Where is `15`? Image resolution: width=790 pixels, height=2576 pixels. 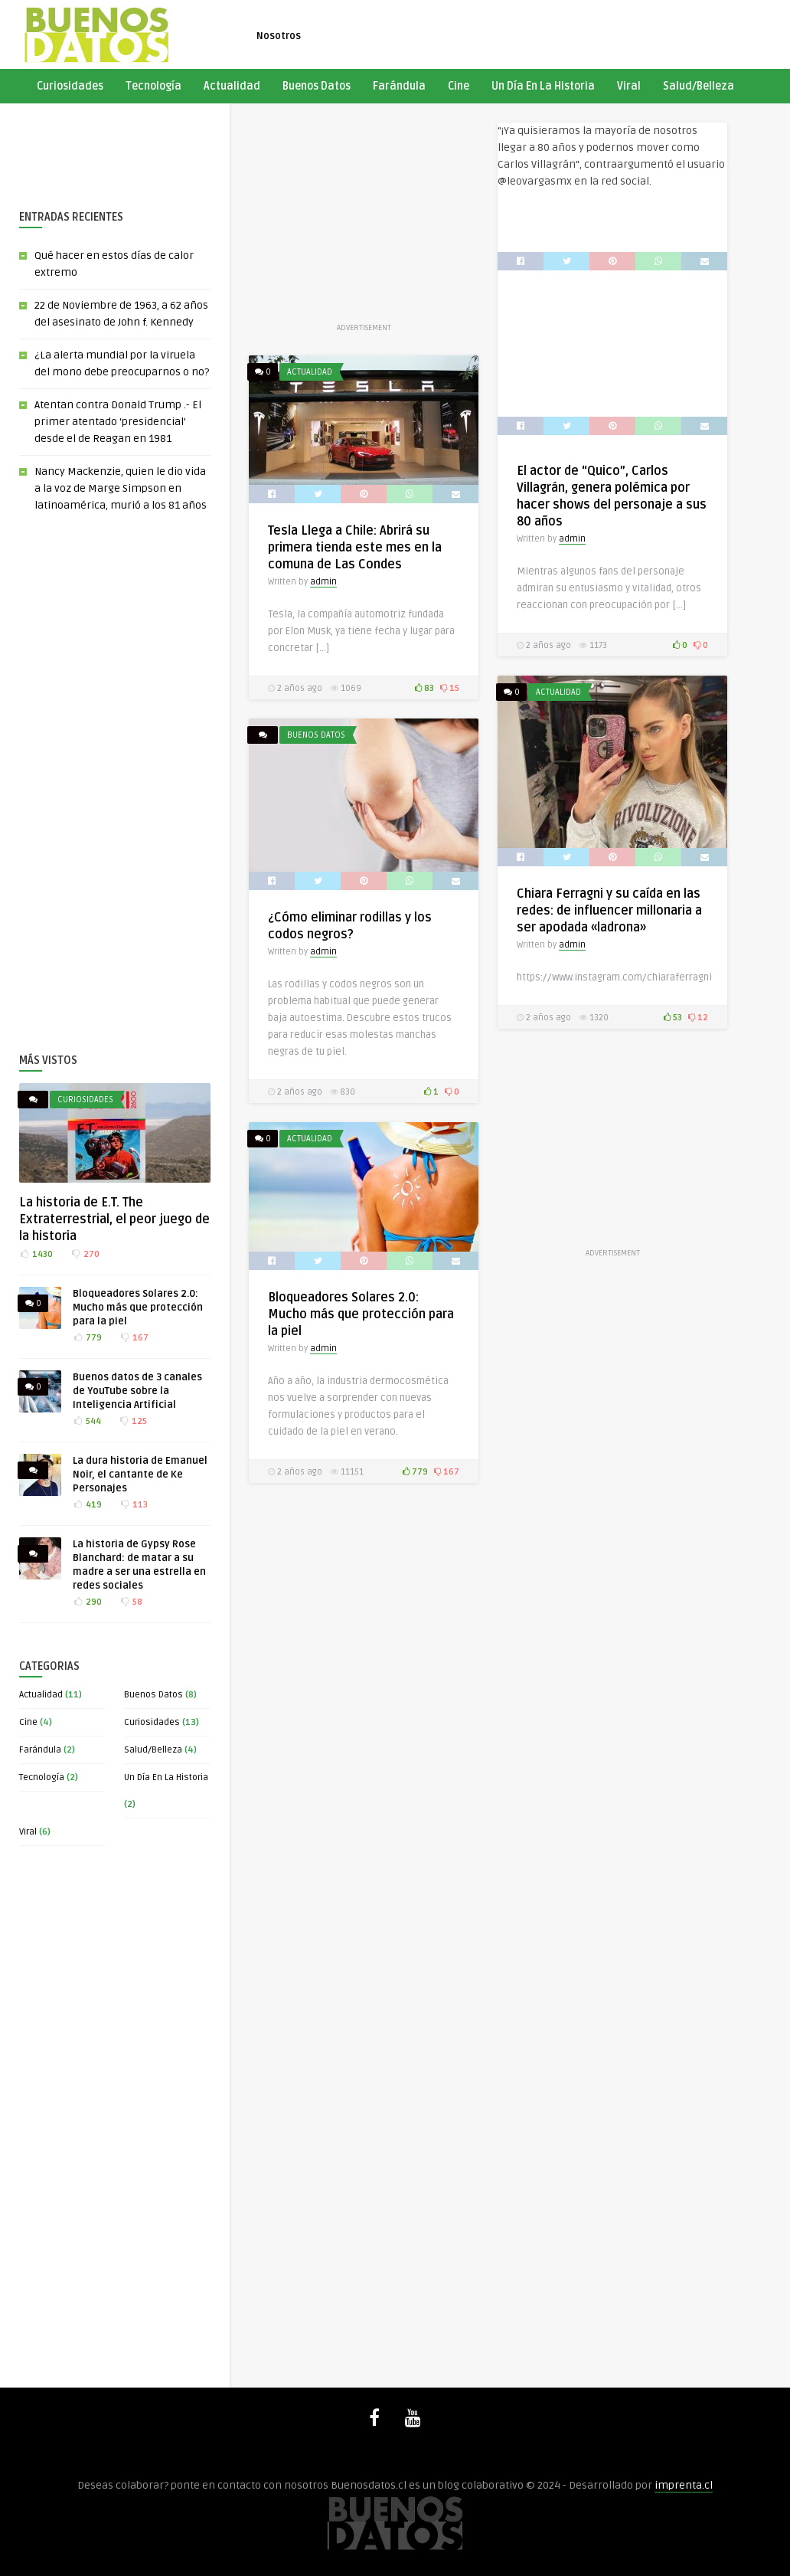 15 is located at coordinates (449, 688).